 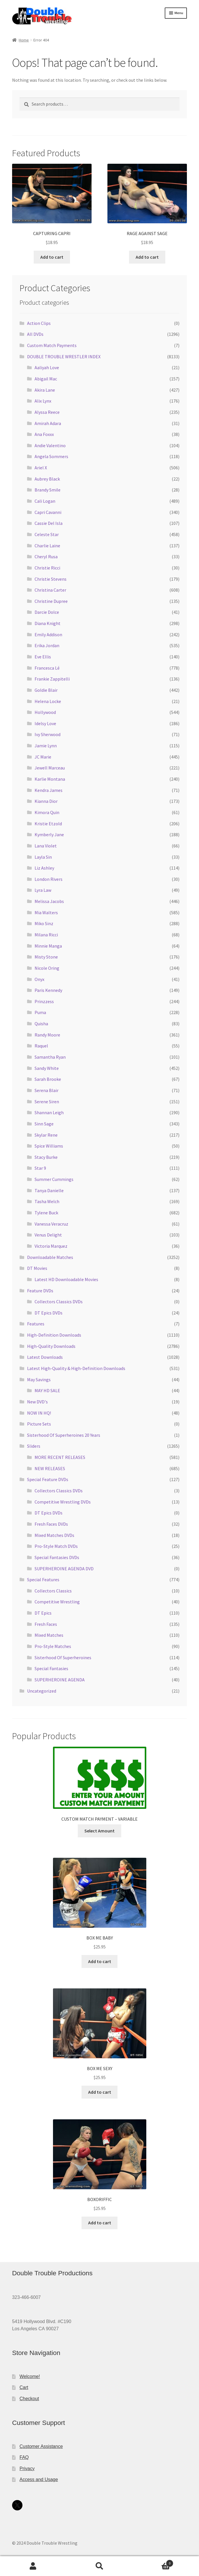 I want to click on Ariel X, so click(x=41, y=467).